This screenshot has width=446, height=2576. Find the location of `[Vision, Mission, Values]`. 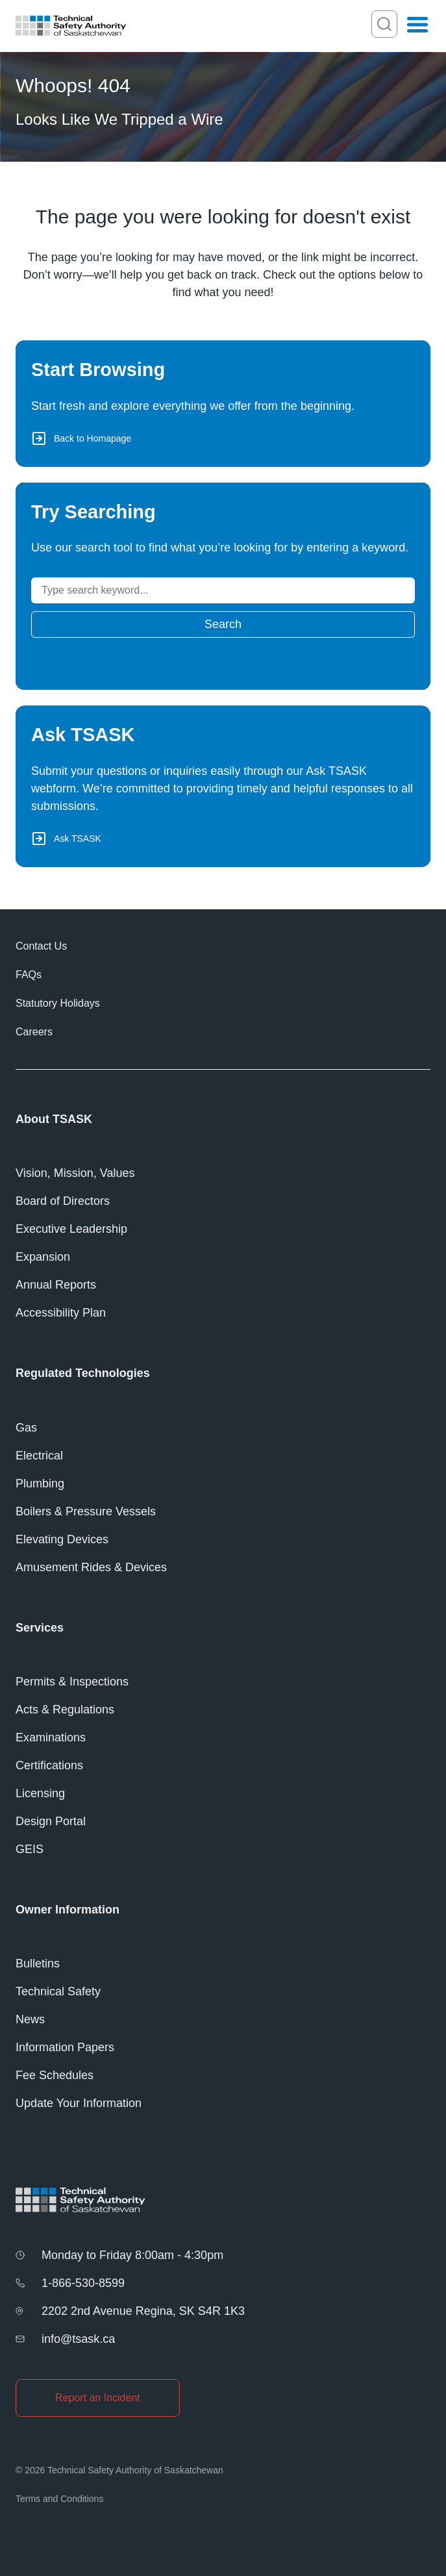

[Vision, Mission, Values] is located at coordinates (223, 1173).